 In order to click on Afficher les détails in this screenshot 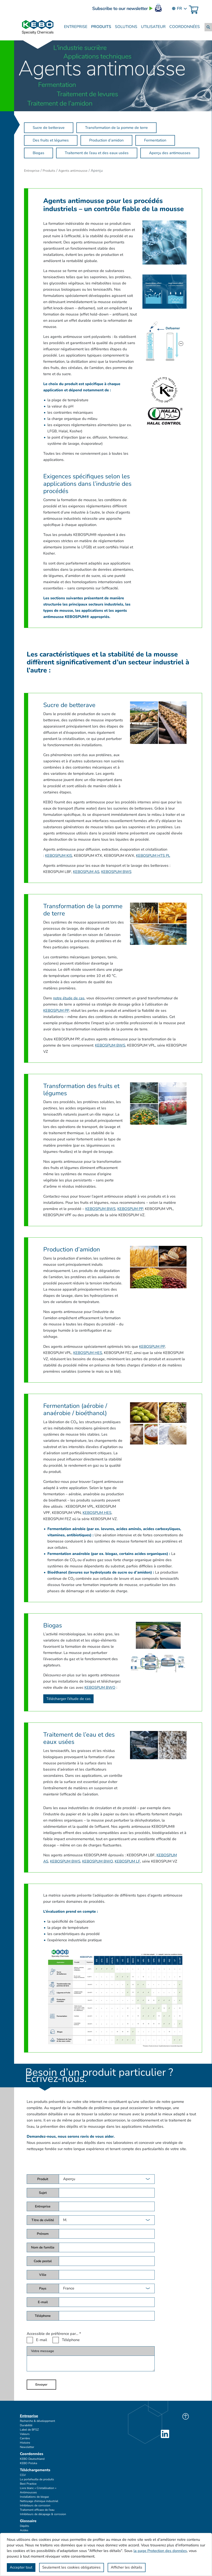, I will do `click(126, 2567)`.